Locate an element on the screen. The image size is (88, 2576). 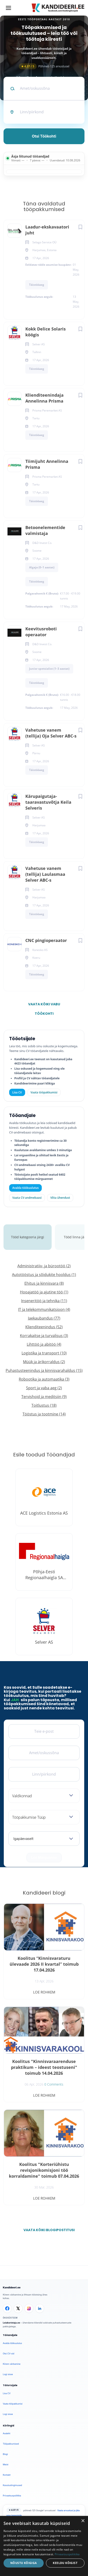
Kontakt is located at coordinates (7, 2475).